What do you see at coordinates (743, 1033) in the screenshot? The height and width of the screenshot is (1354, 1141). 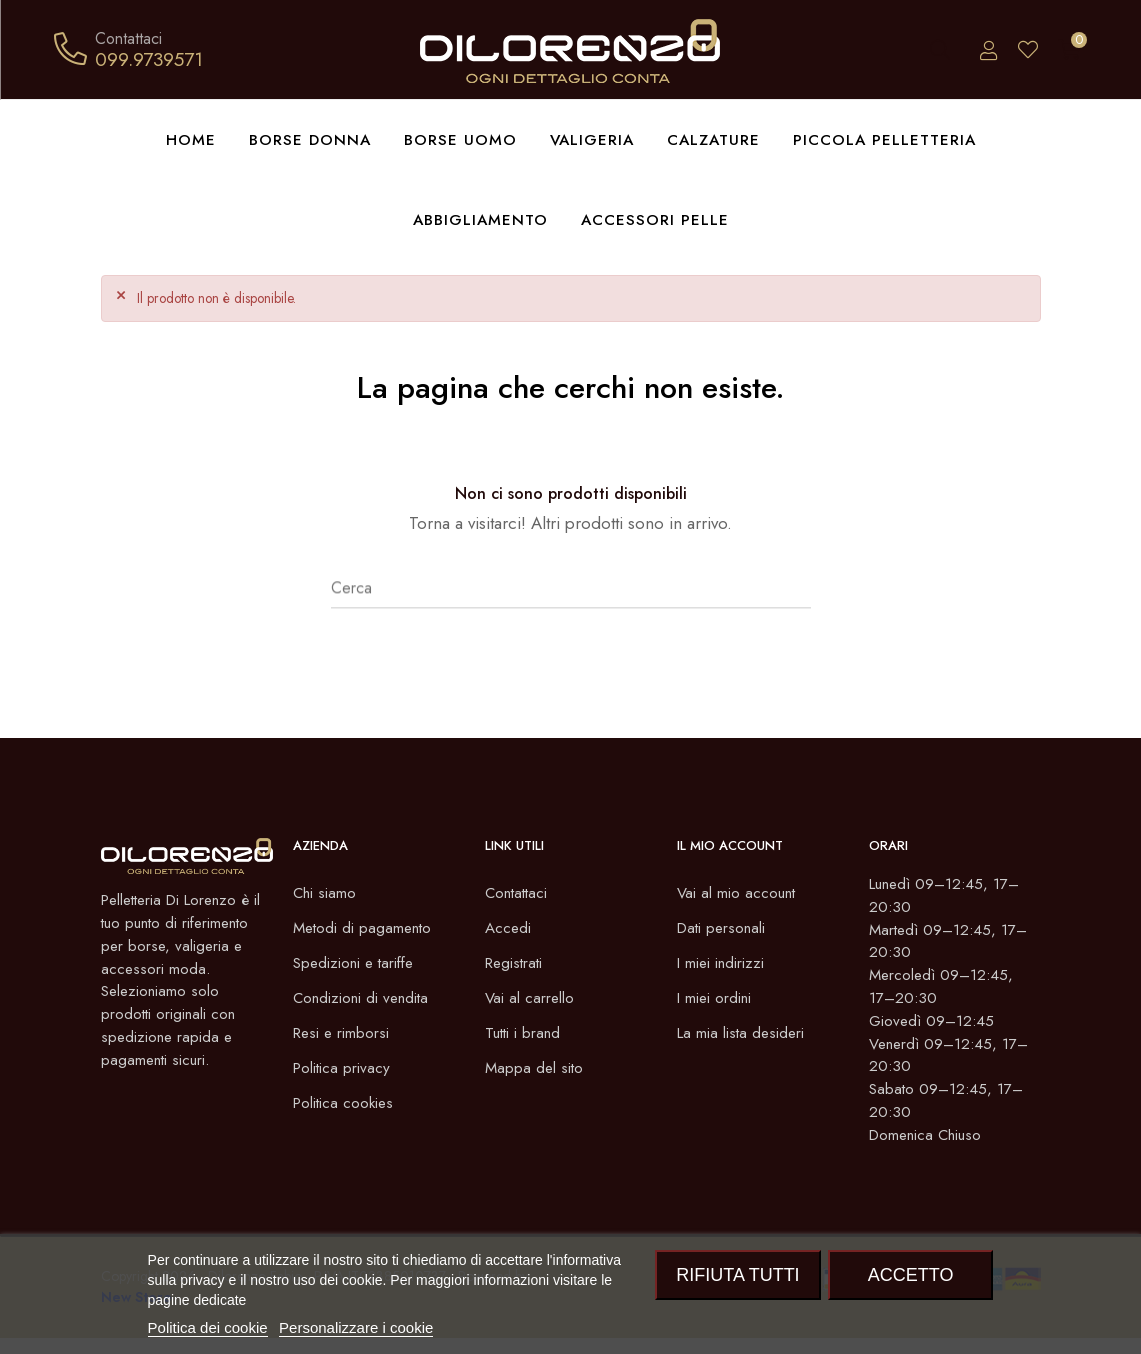 I see `La mia lista desideri` at bounding box center [743, 1033].